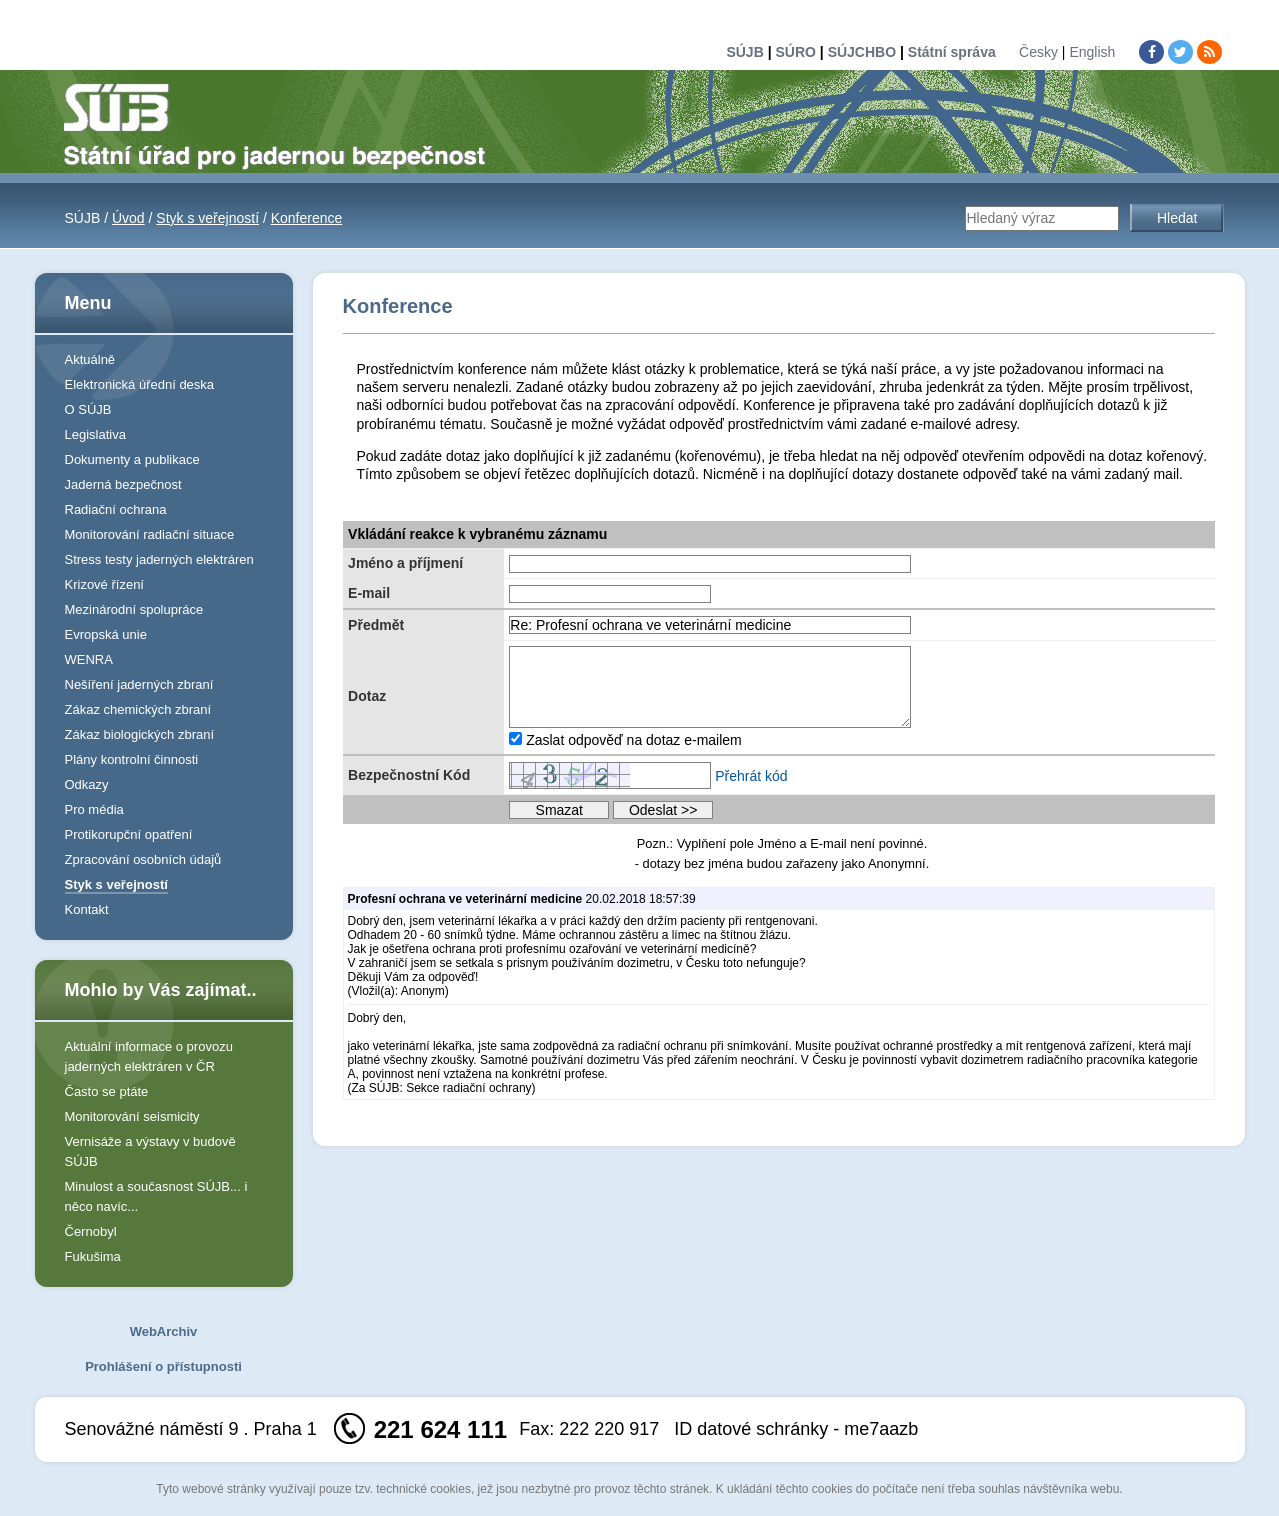 The width and height of the screenshot is (1279, 1516). Describe the element at coordinates (94, 809) in the screenshot. I see `Pro média` at that location.